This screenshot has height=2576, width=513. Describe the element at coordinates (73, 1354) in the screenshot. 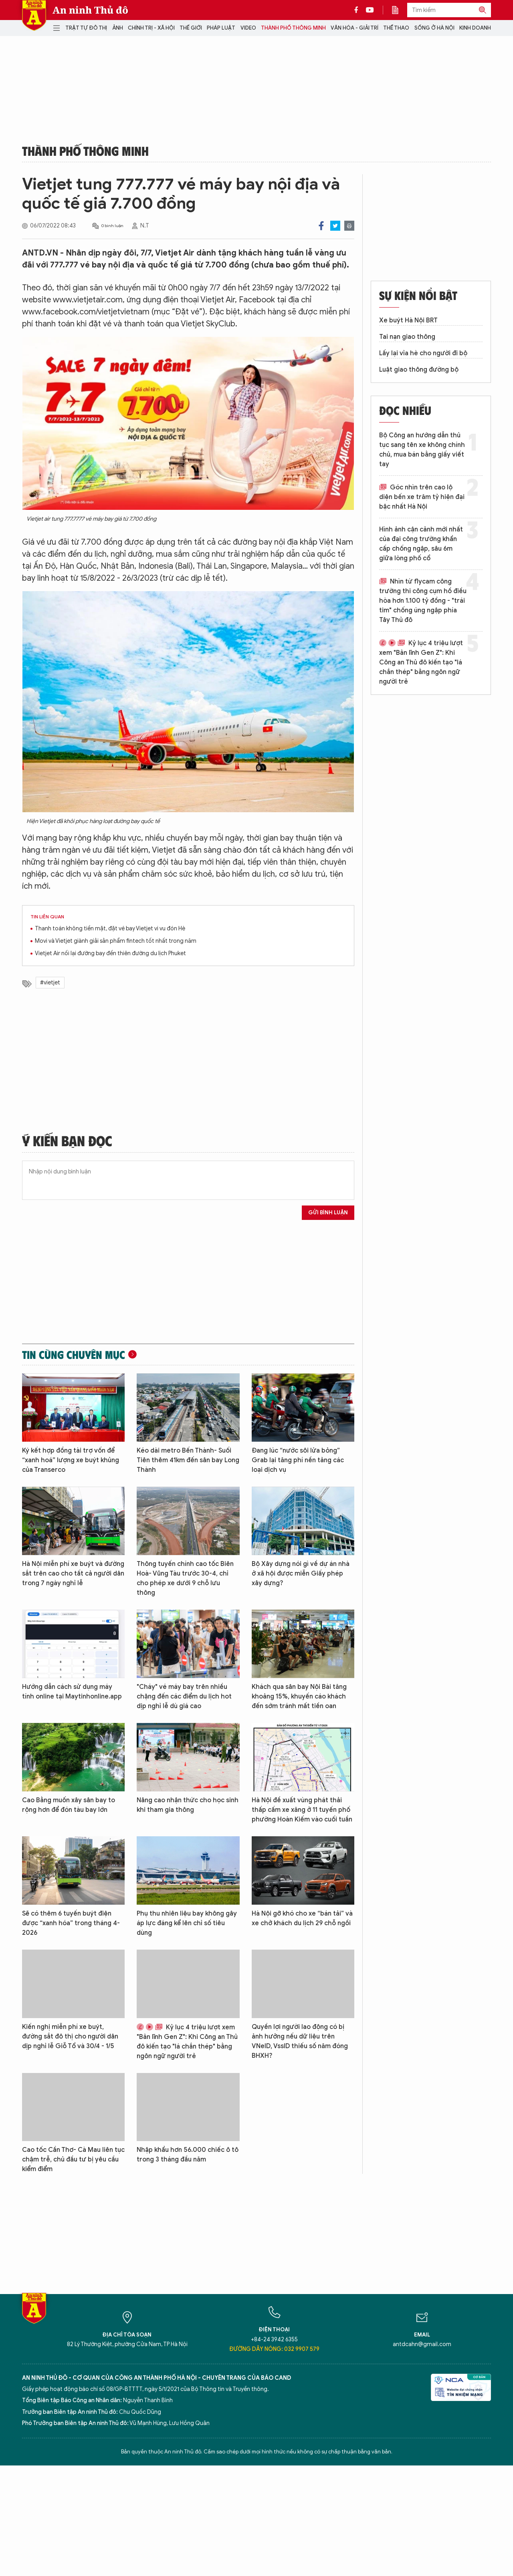

I see `Tin cùng chuyên mục` at that location.